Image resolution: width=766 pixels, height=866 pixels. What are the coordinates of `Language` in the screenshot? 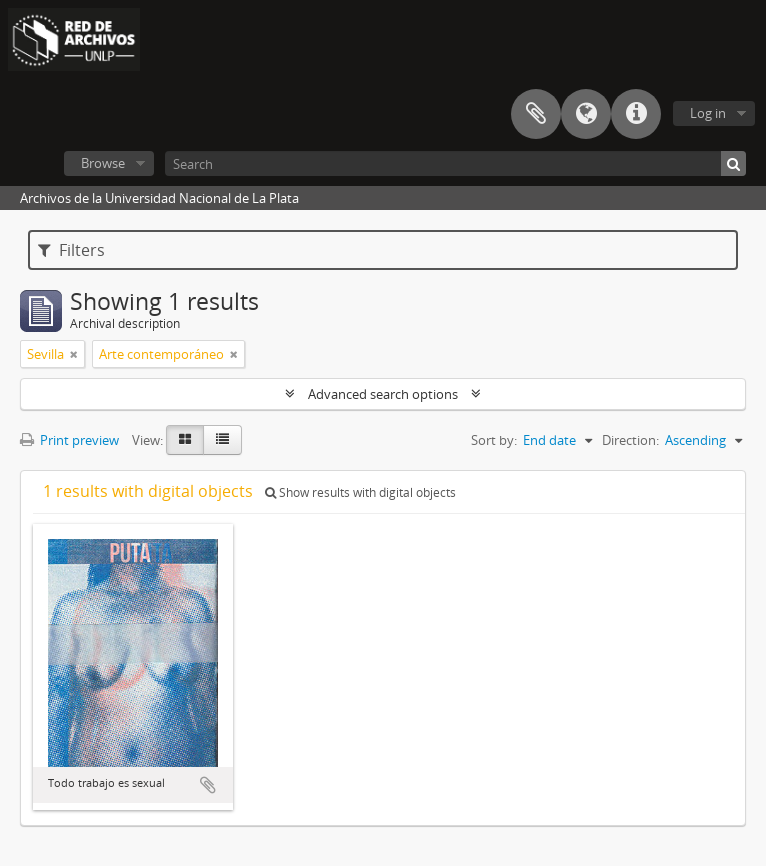 It's located at (586, 114).